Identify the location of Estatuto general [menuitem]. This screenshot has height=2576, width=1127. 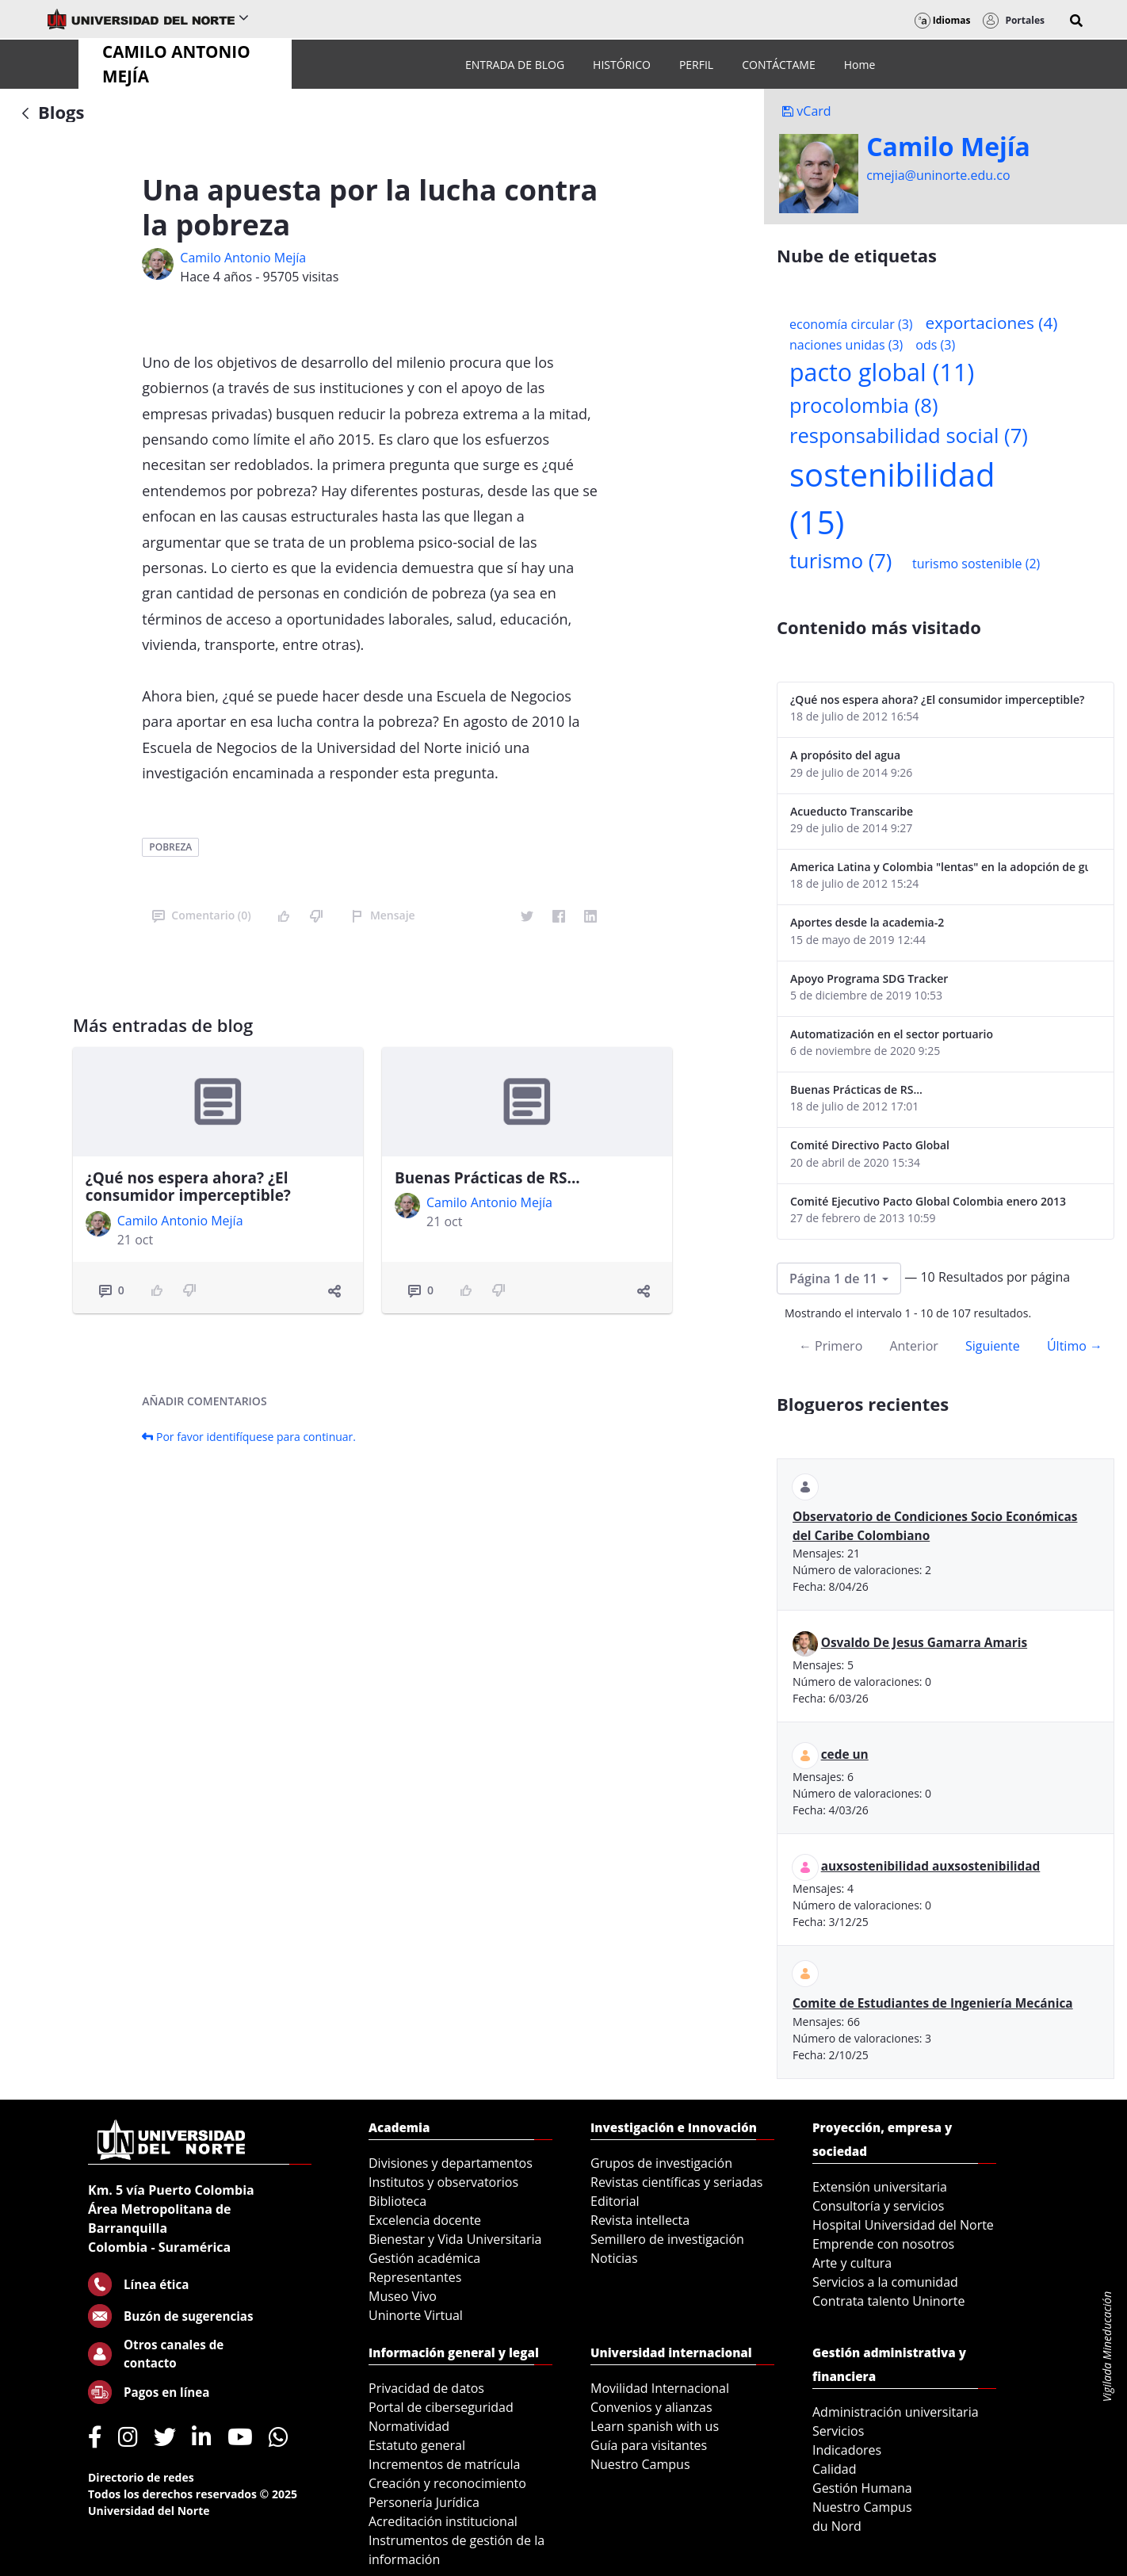
(417, 2445).